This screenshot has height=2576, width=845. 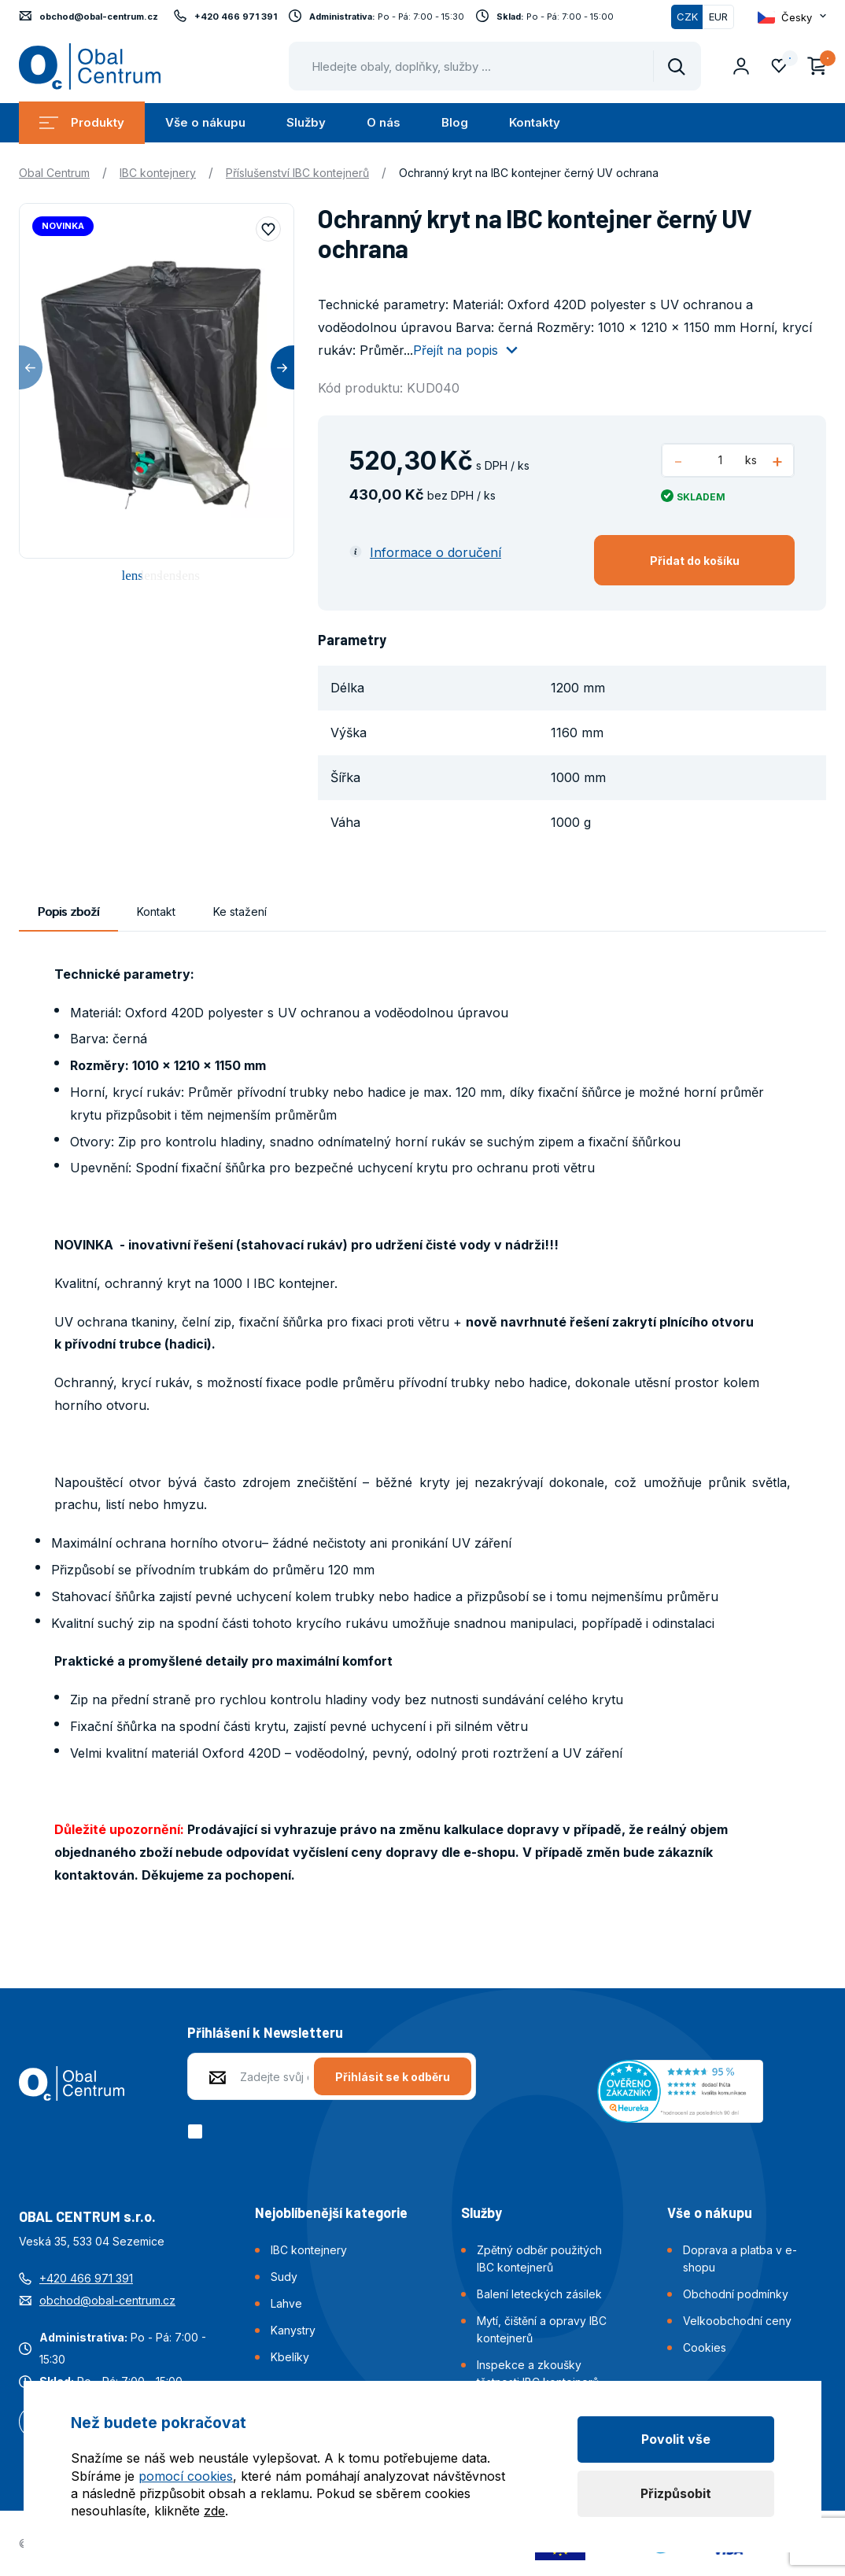 What do you see at coordinates (704, 2347) in the screenshot?
I see `Cookies` at bounding box center [704, 2347].